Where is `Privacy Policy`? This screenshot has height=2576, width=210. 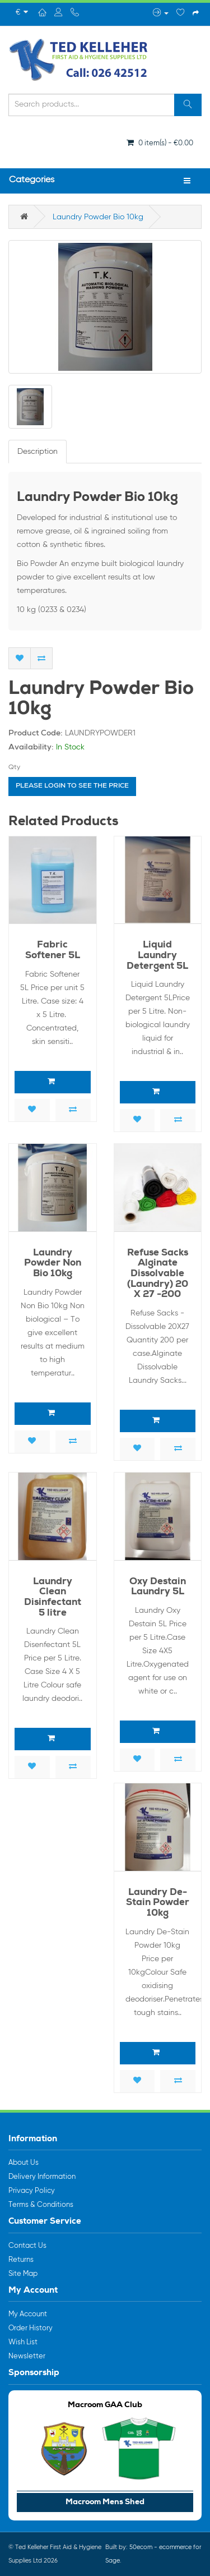 Privacy Policy is located at coordinates (31, 2191).